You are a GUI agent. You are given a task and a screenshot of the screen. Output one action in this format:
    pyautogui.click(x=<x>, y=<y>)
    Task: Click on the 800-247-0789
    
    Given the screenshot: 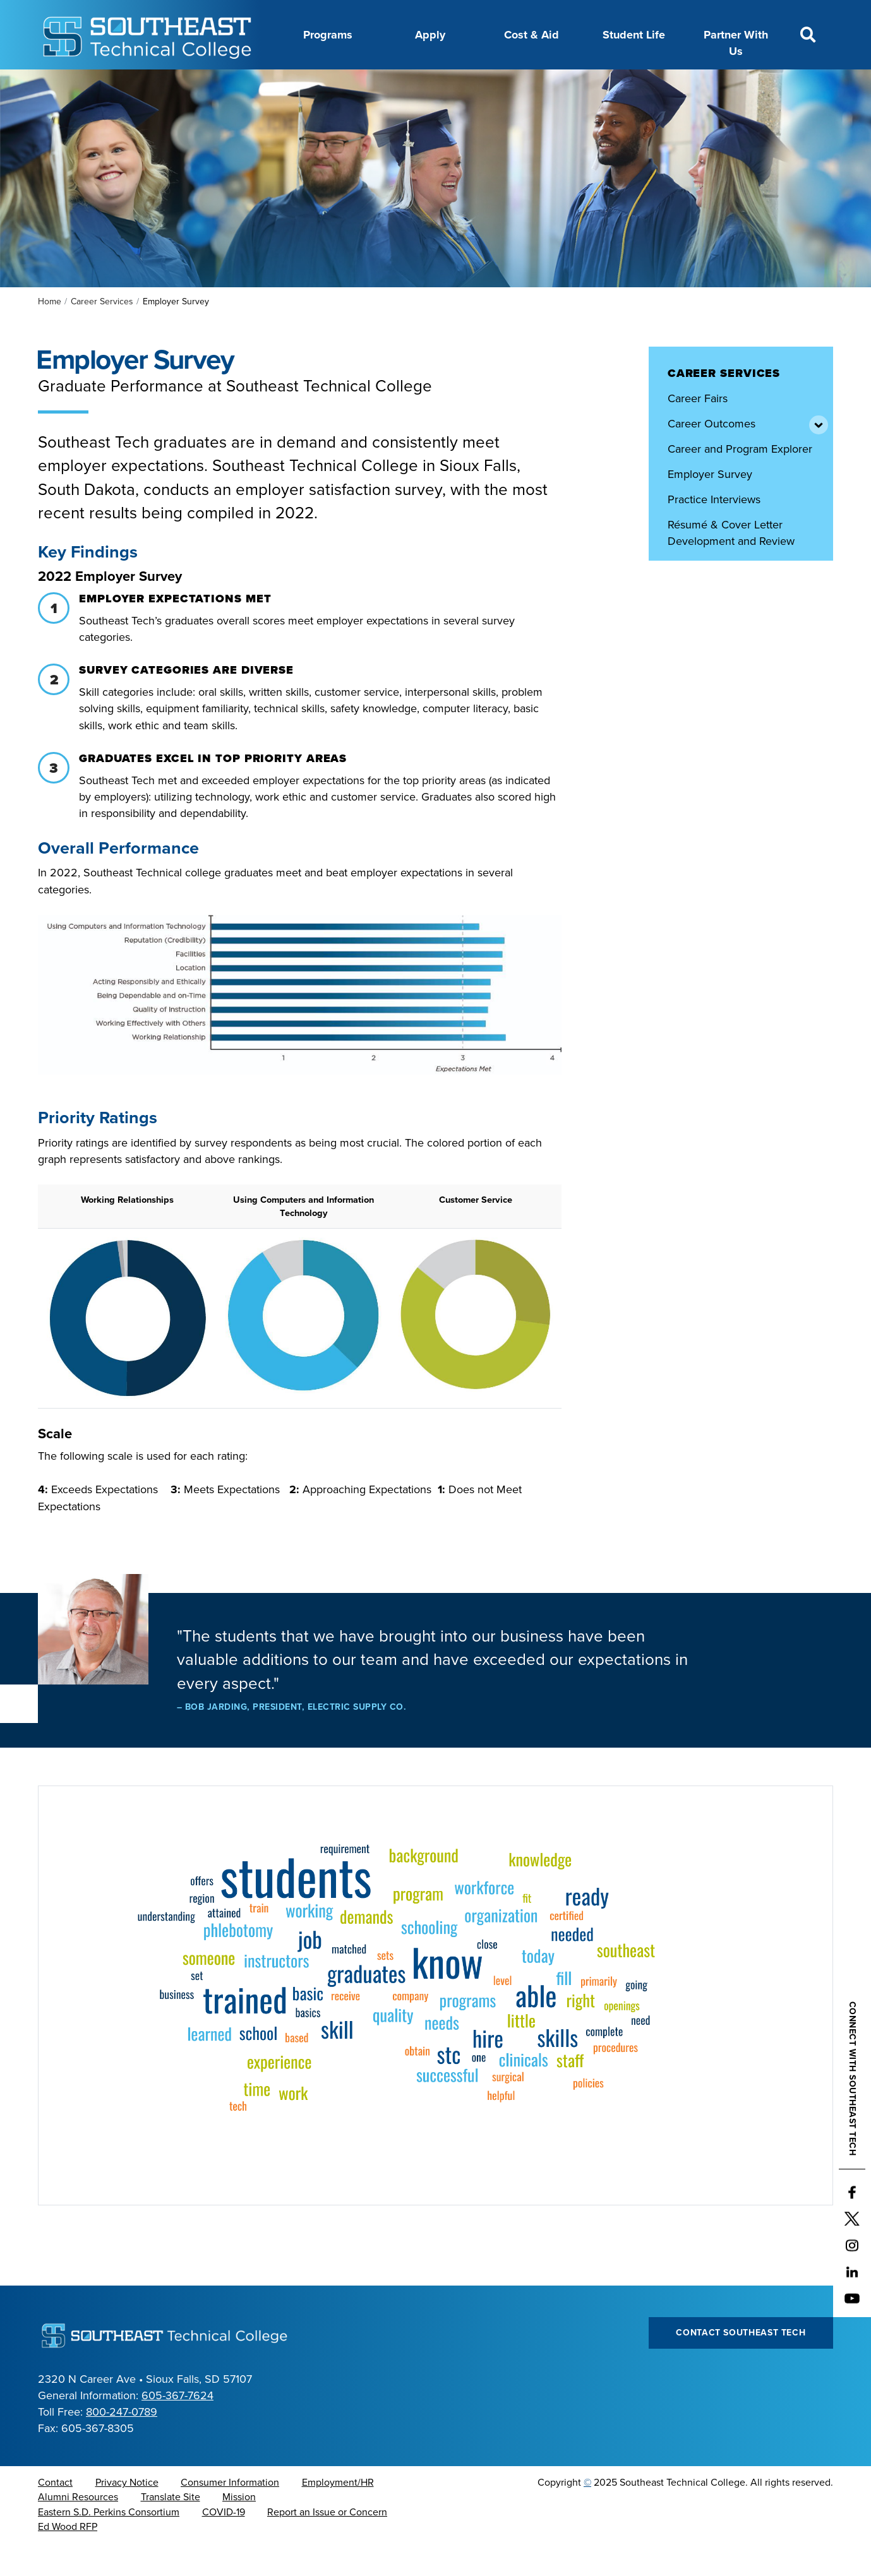 What is the action you would take?
    pyautogui.click(x=121, y=2443)
    